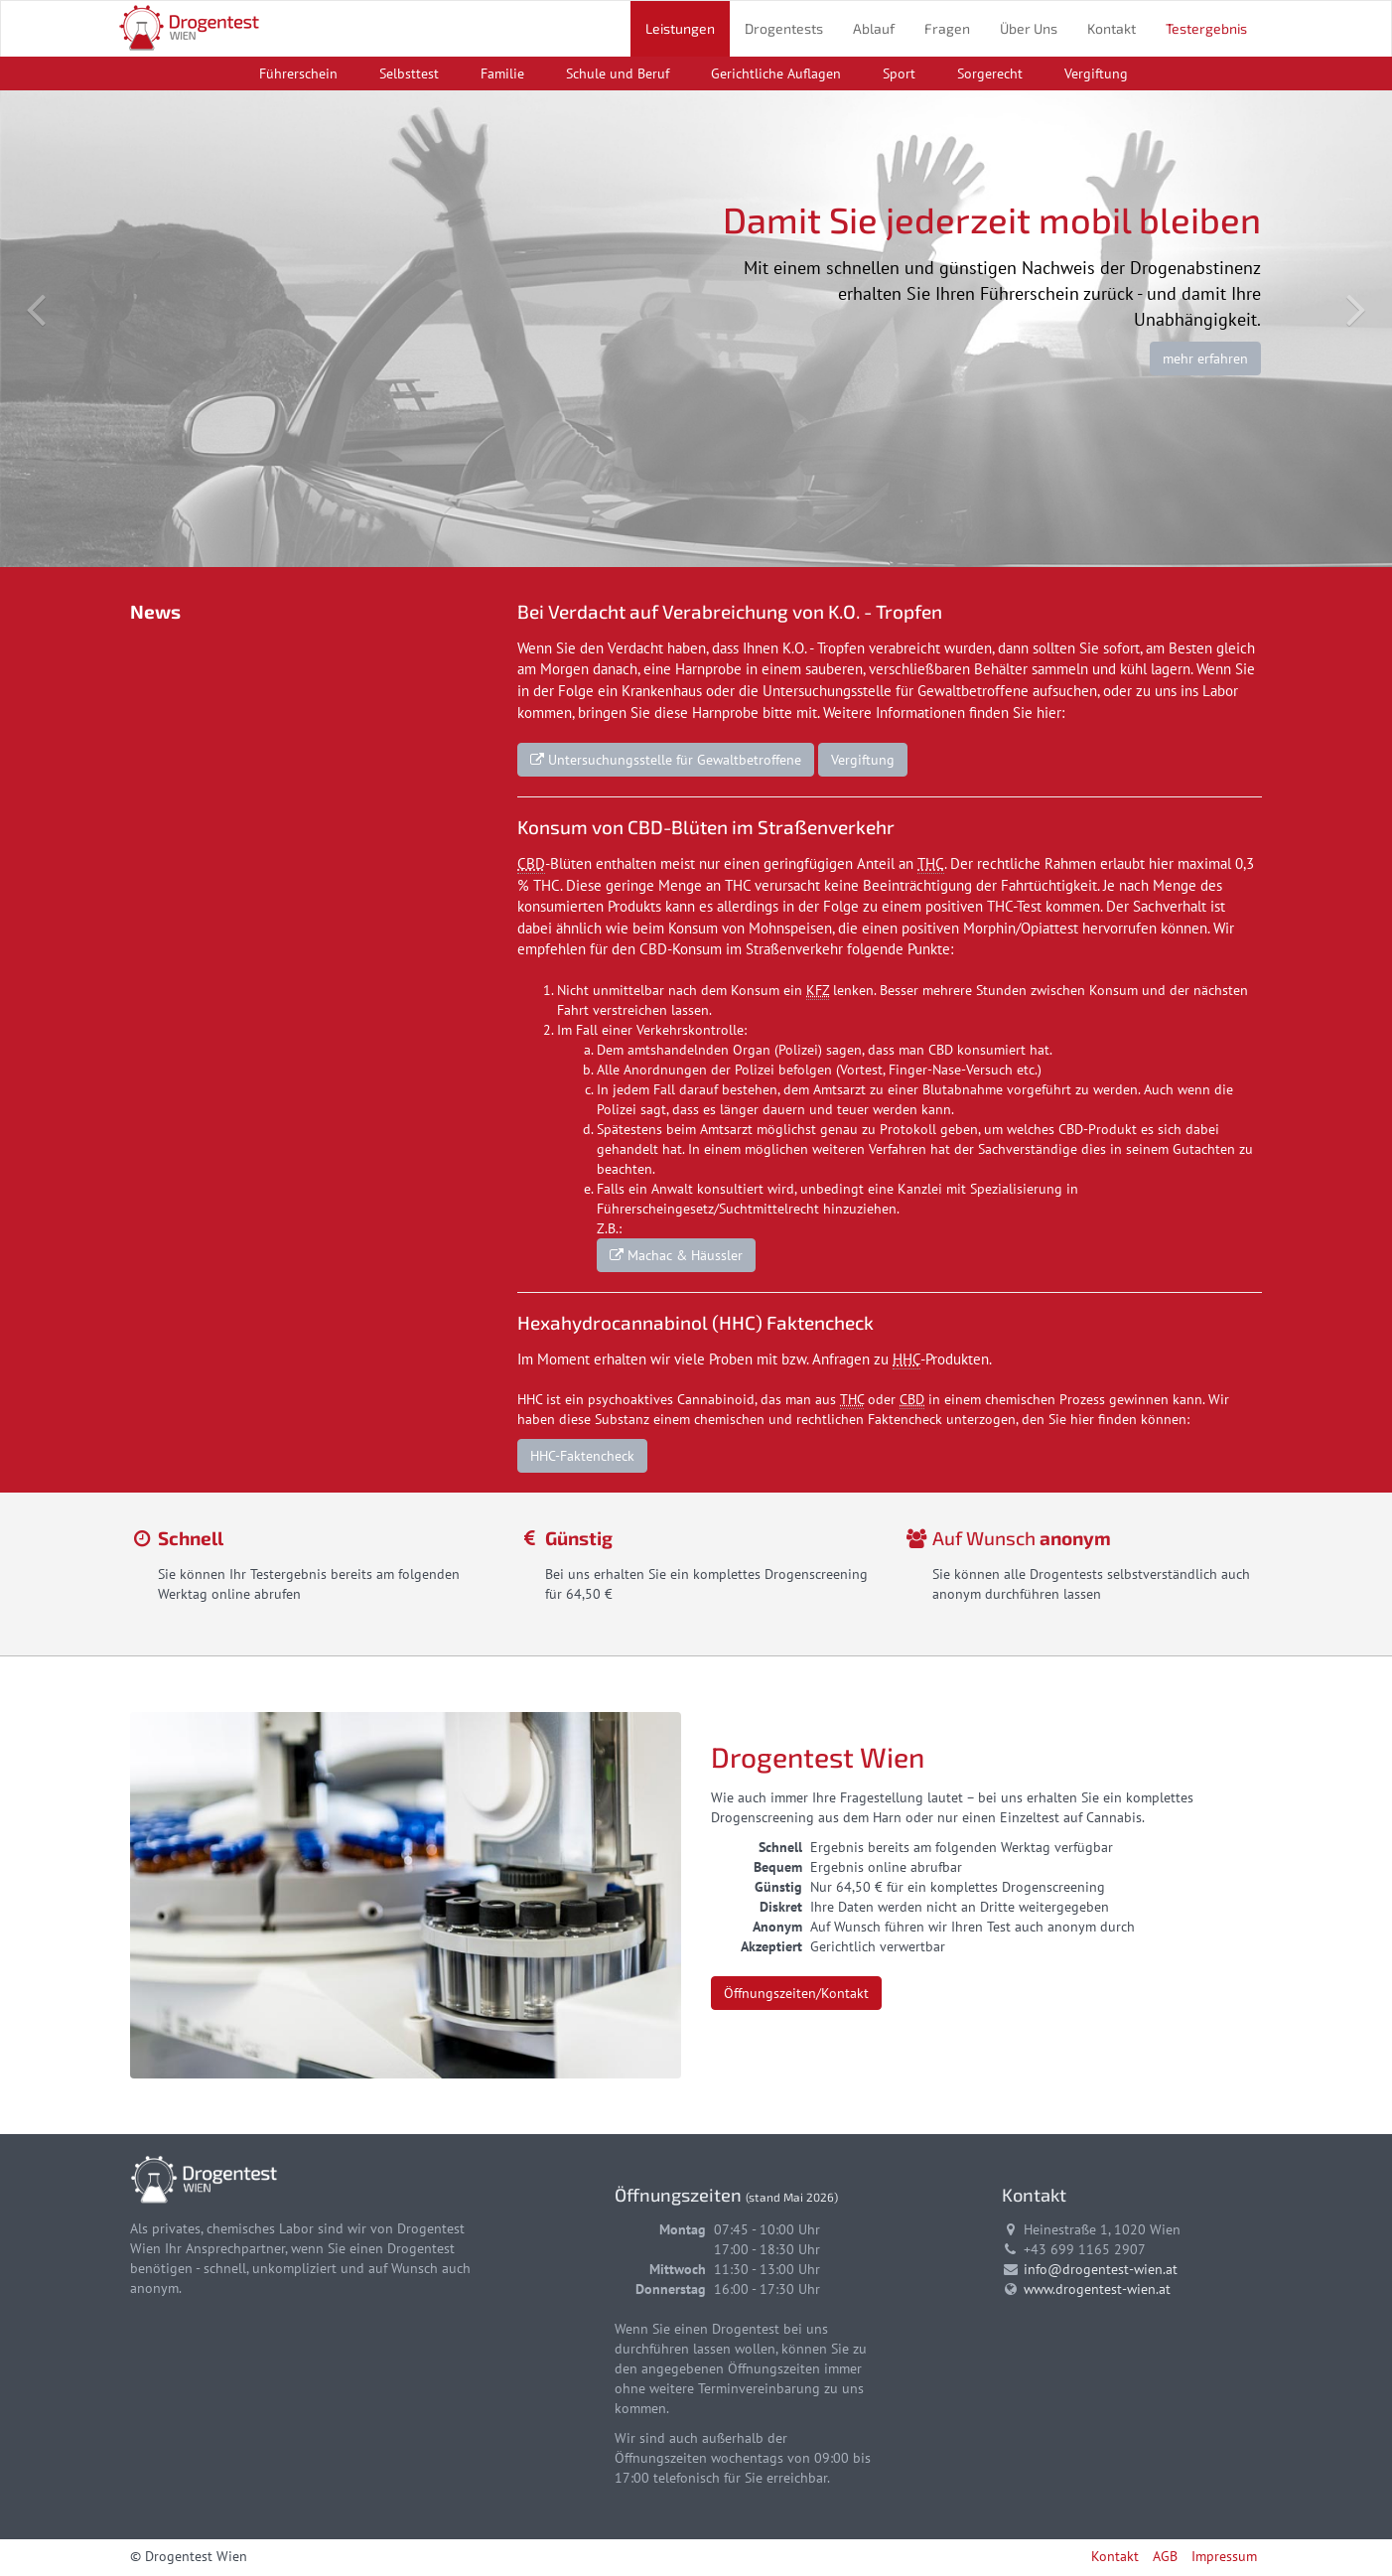 The height and width of the screenshot is (2576, 1392). I want to click on Sport, so click(899, 73).